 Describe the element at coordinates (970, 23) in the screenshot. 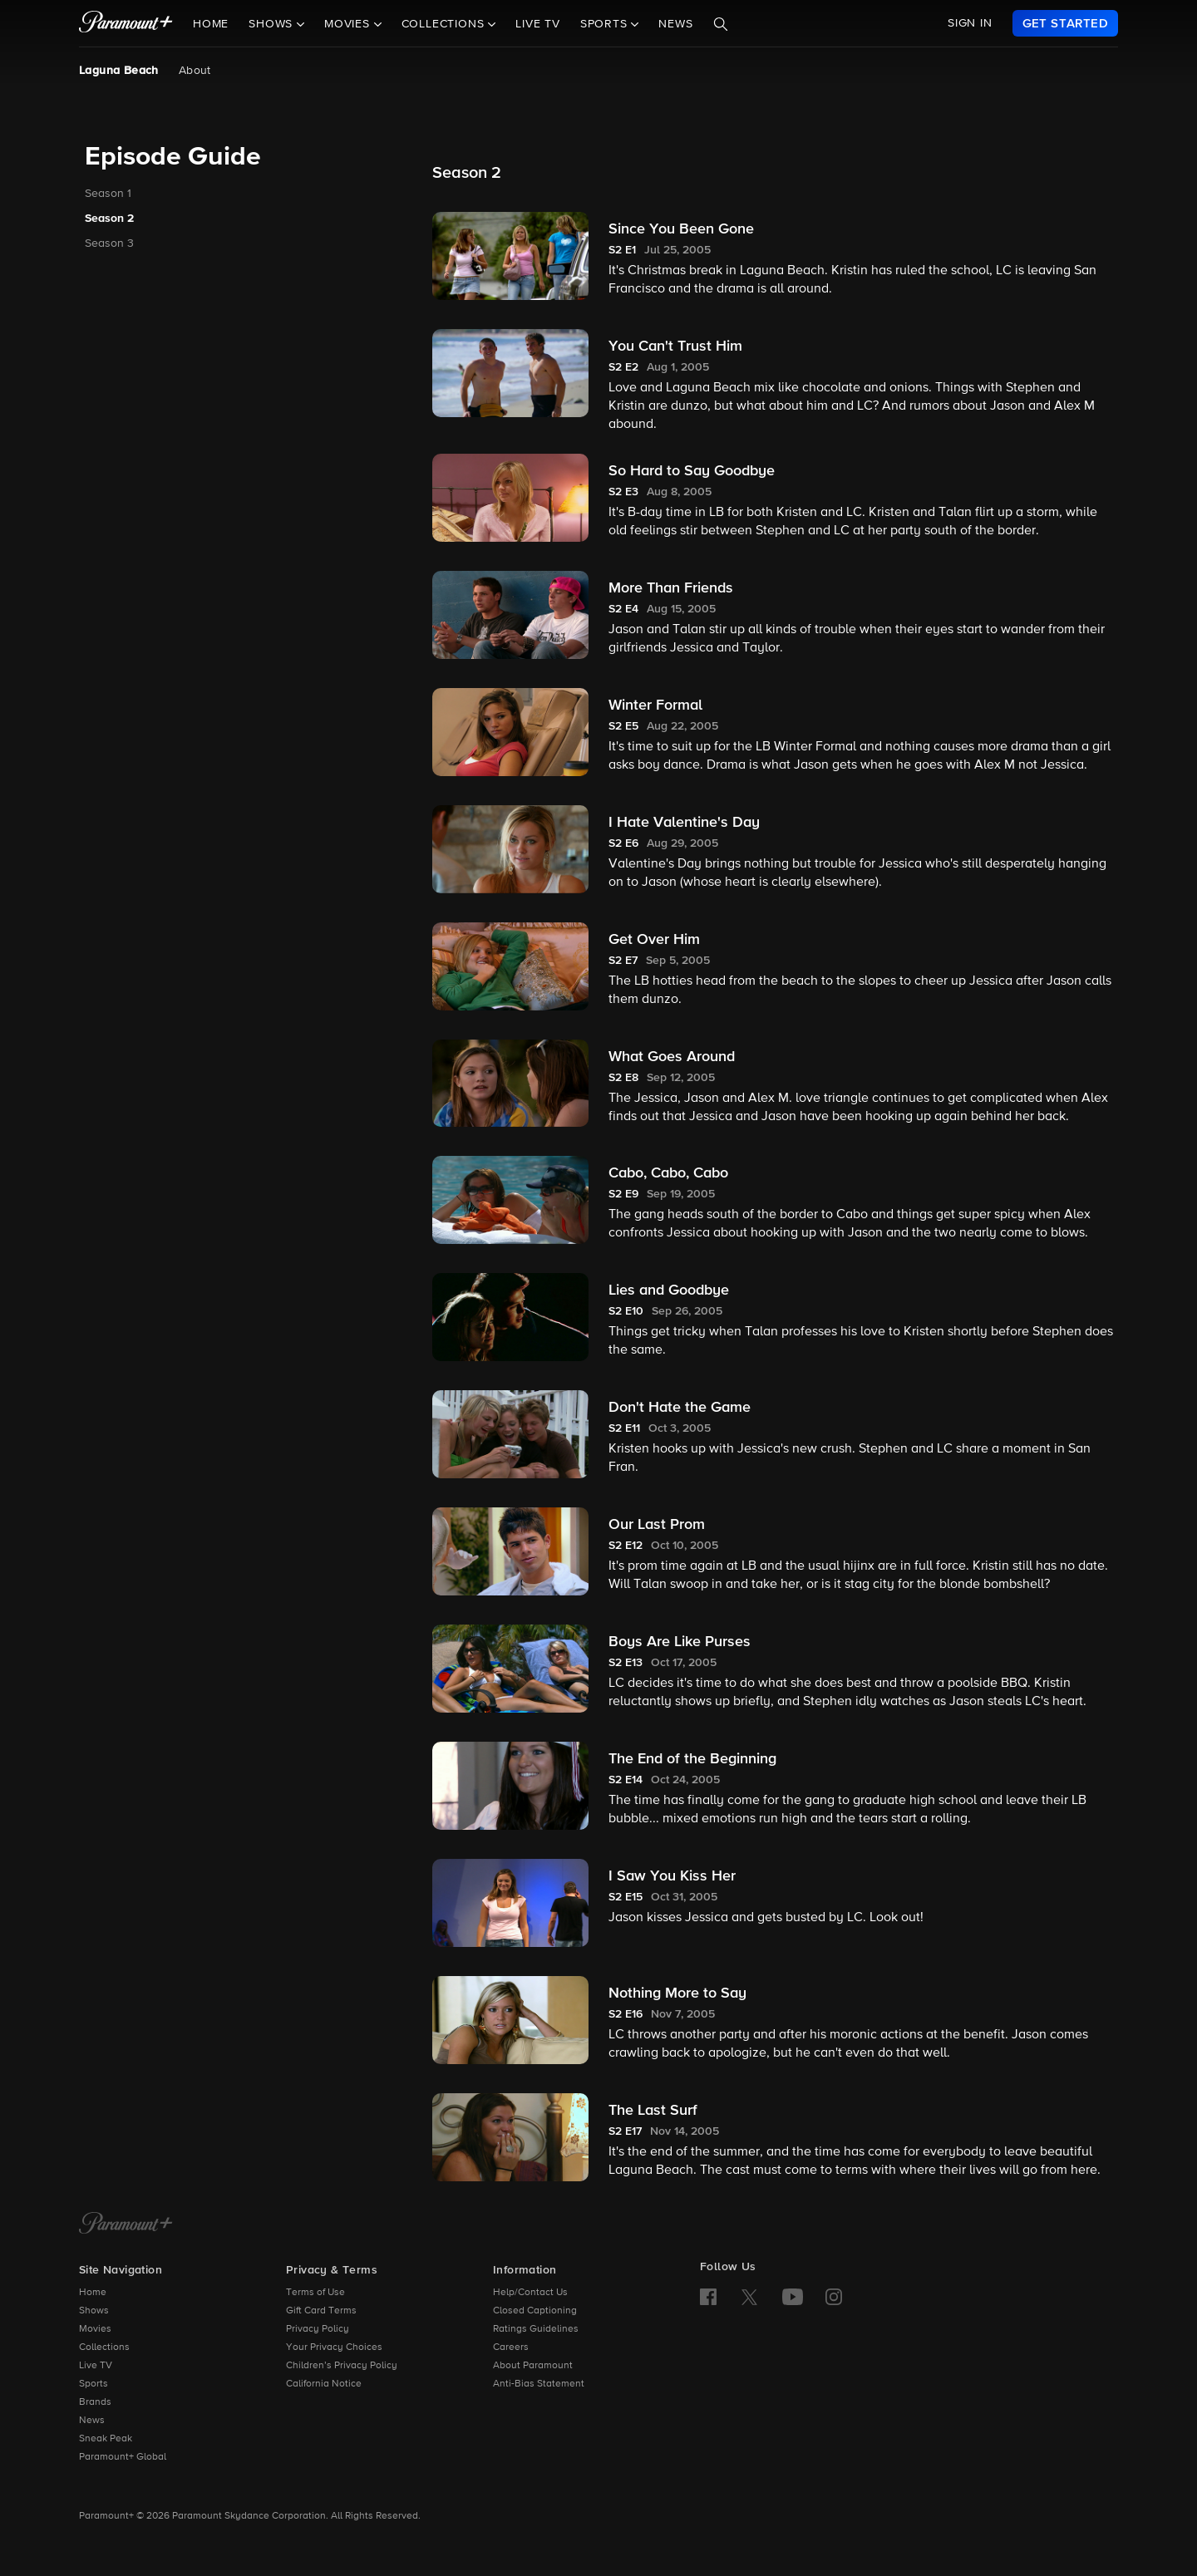

I see `SIGN IN` at that location.